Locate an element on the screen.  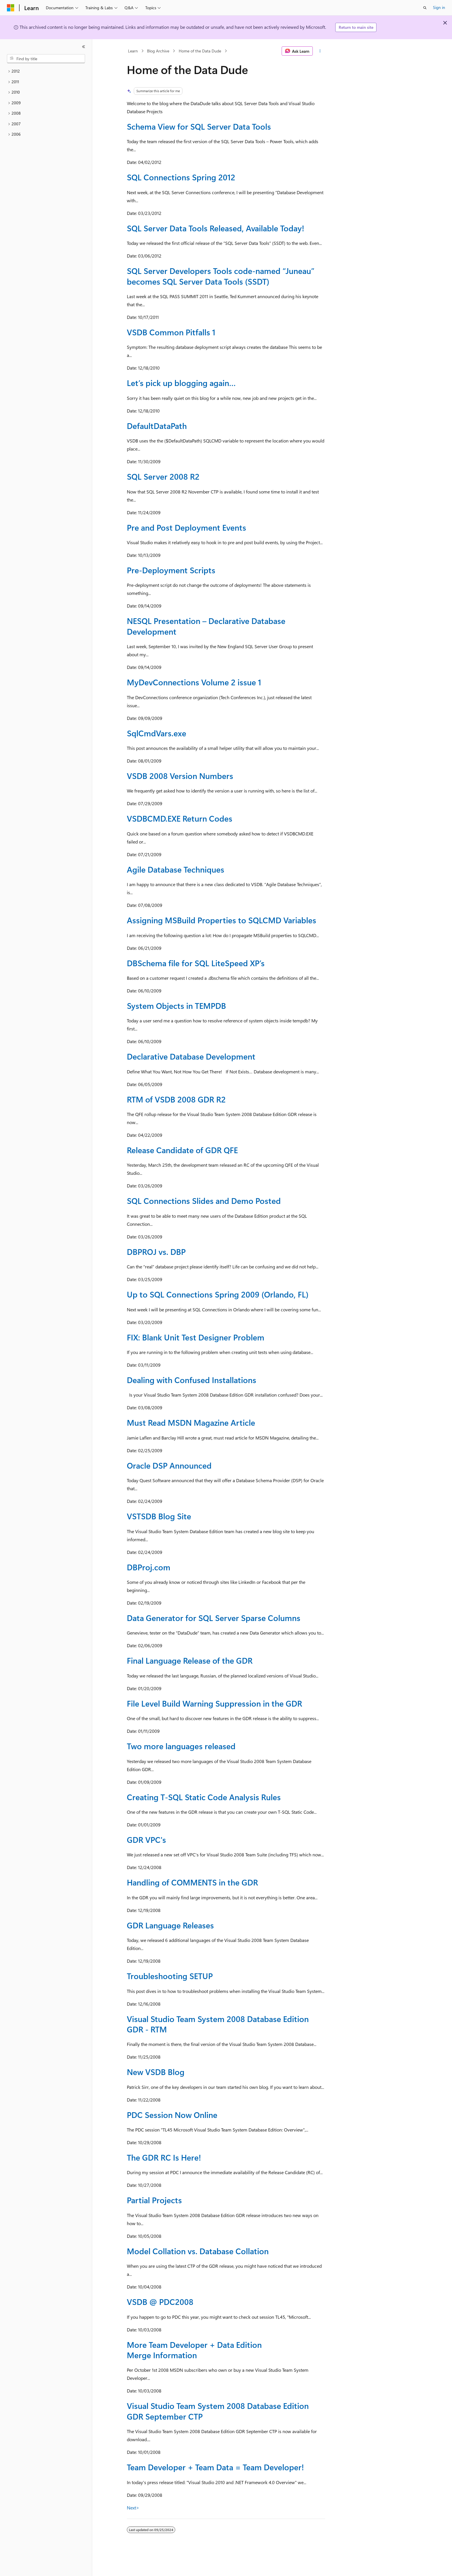
Assigning MSBuild Properties to SQLCMD Variables is located at coordinates (221, 920).